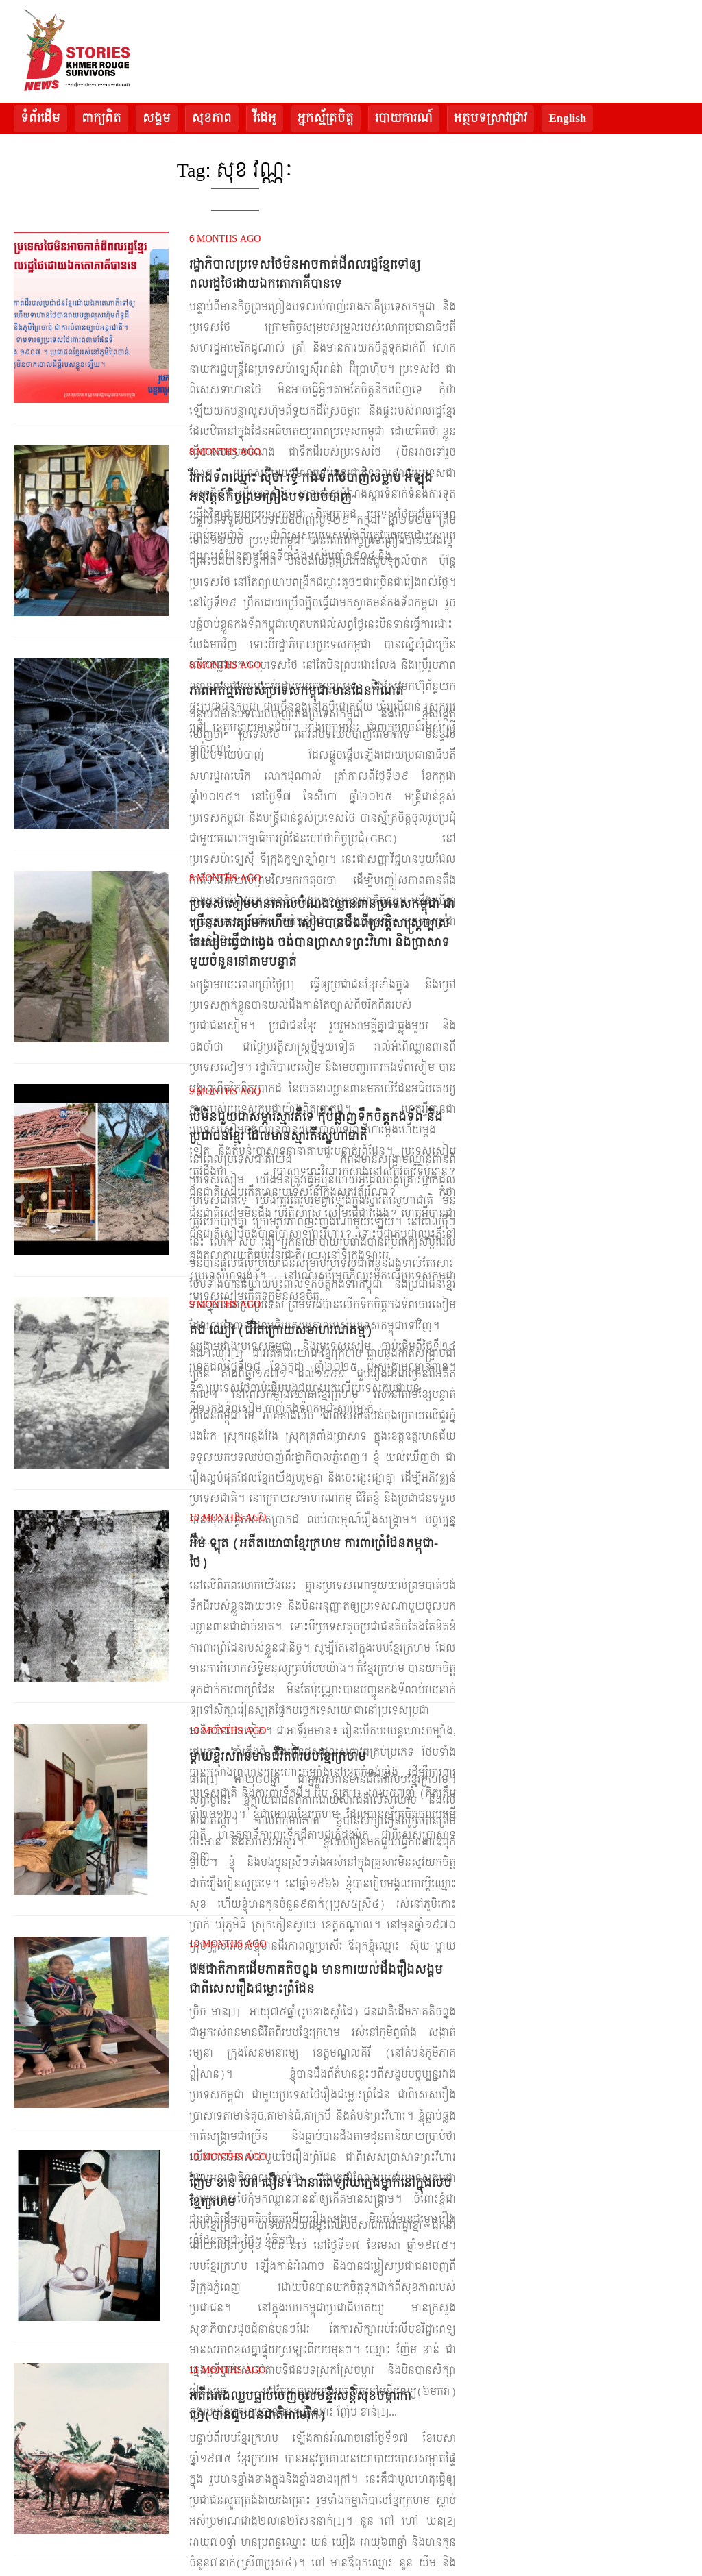 Image resolution: width=702 pixels, height=2576 pixels. Describe the element at coordinates (277, 1756) in the screenshot. I see `ម្តាយខ្ញុំរស់រានមានជីវិតពីរបបខ្មែរក្រហម` at that location.